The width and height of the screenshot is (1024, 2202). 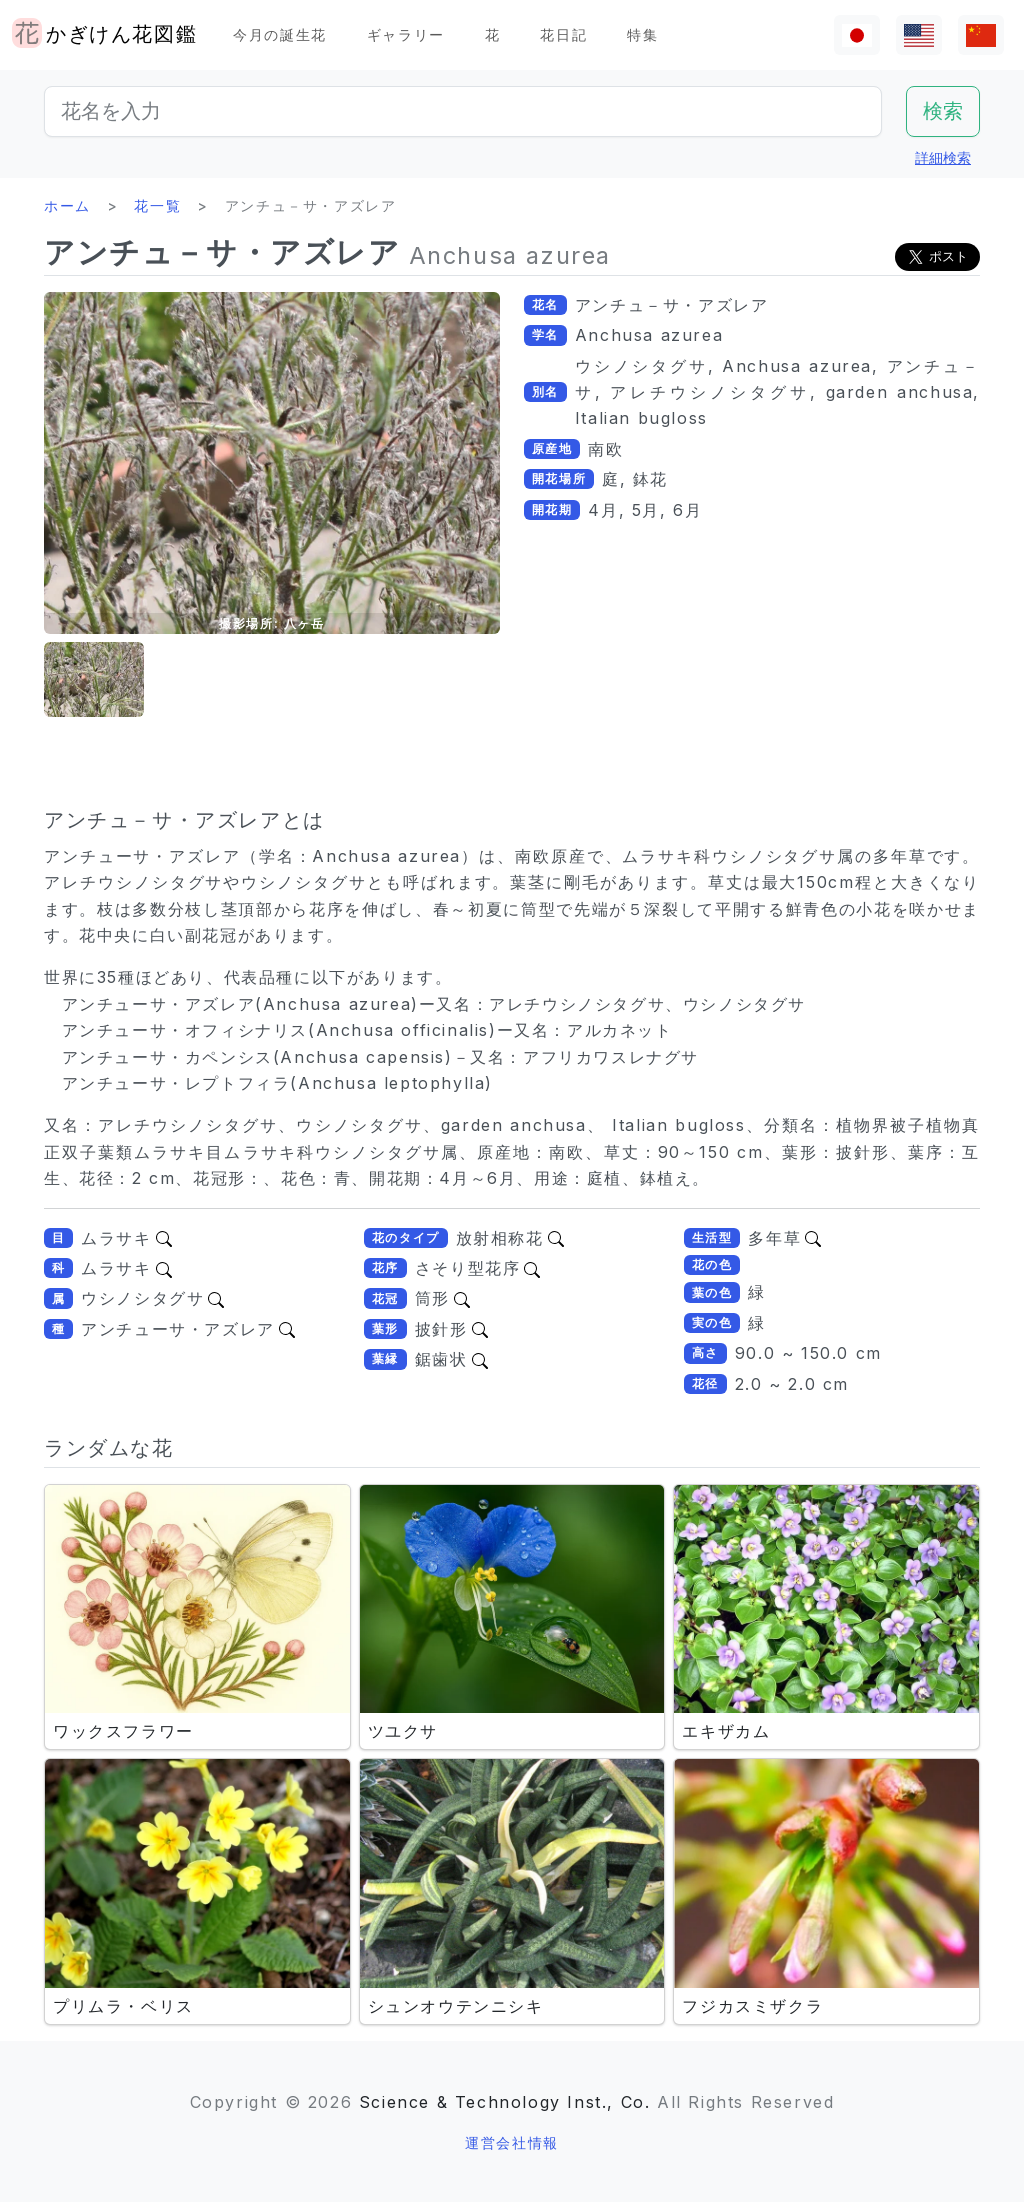 I want to click on 特集, so click(x=642, y=34).